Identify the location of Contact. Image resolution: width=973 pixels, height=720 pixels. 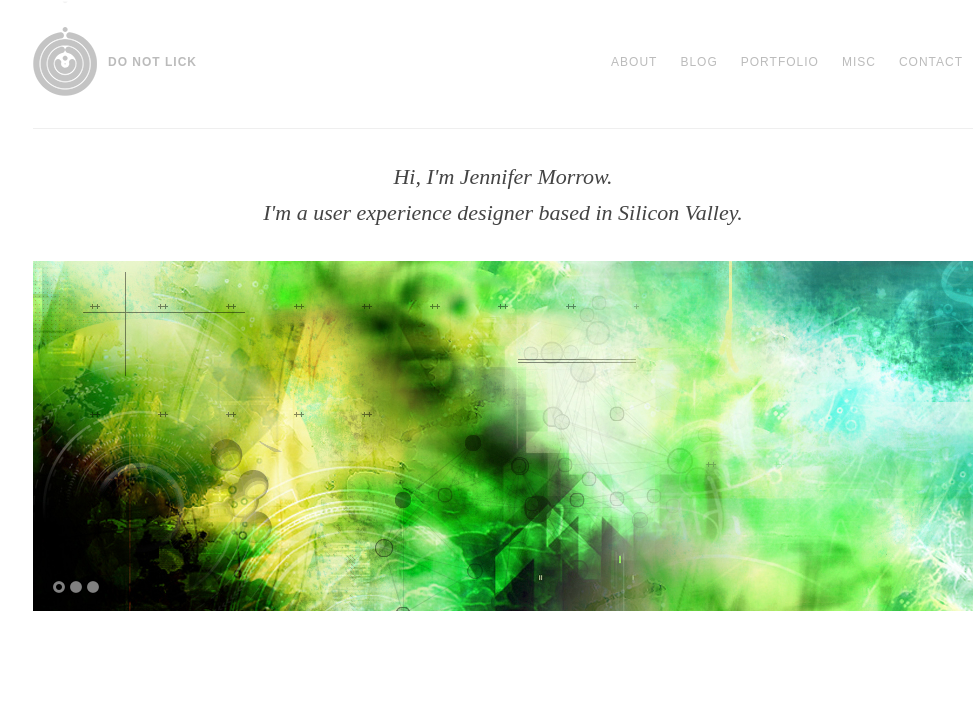
(931, 62).